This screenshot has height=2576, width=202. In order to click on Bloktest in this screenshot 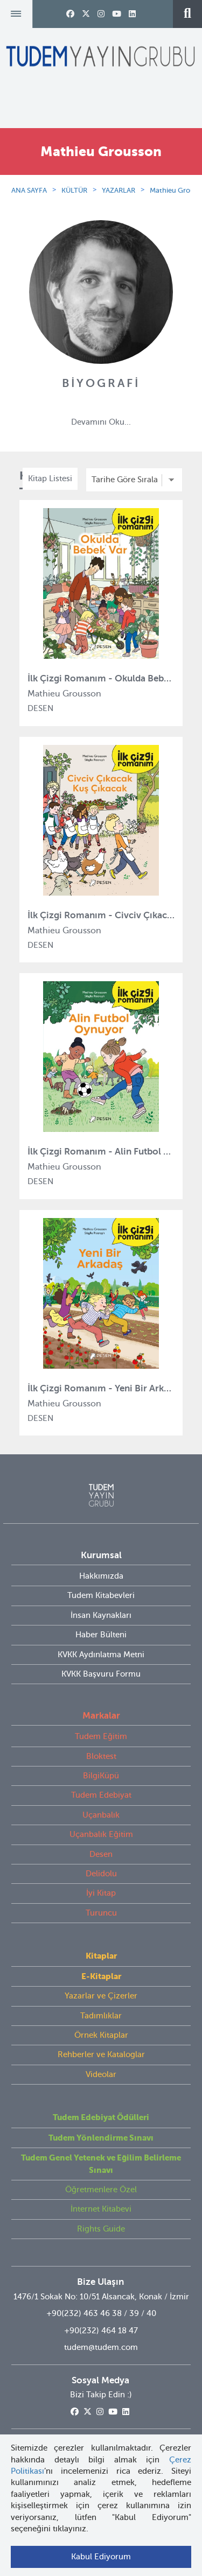, I will do `click(101, 1756)`.